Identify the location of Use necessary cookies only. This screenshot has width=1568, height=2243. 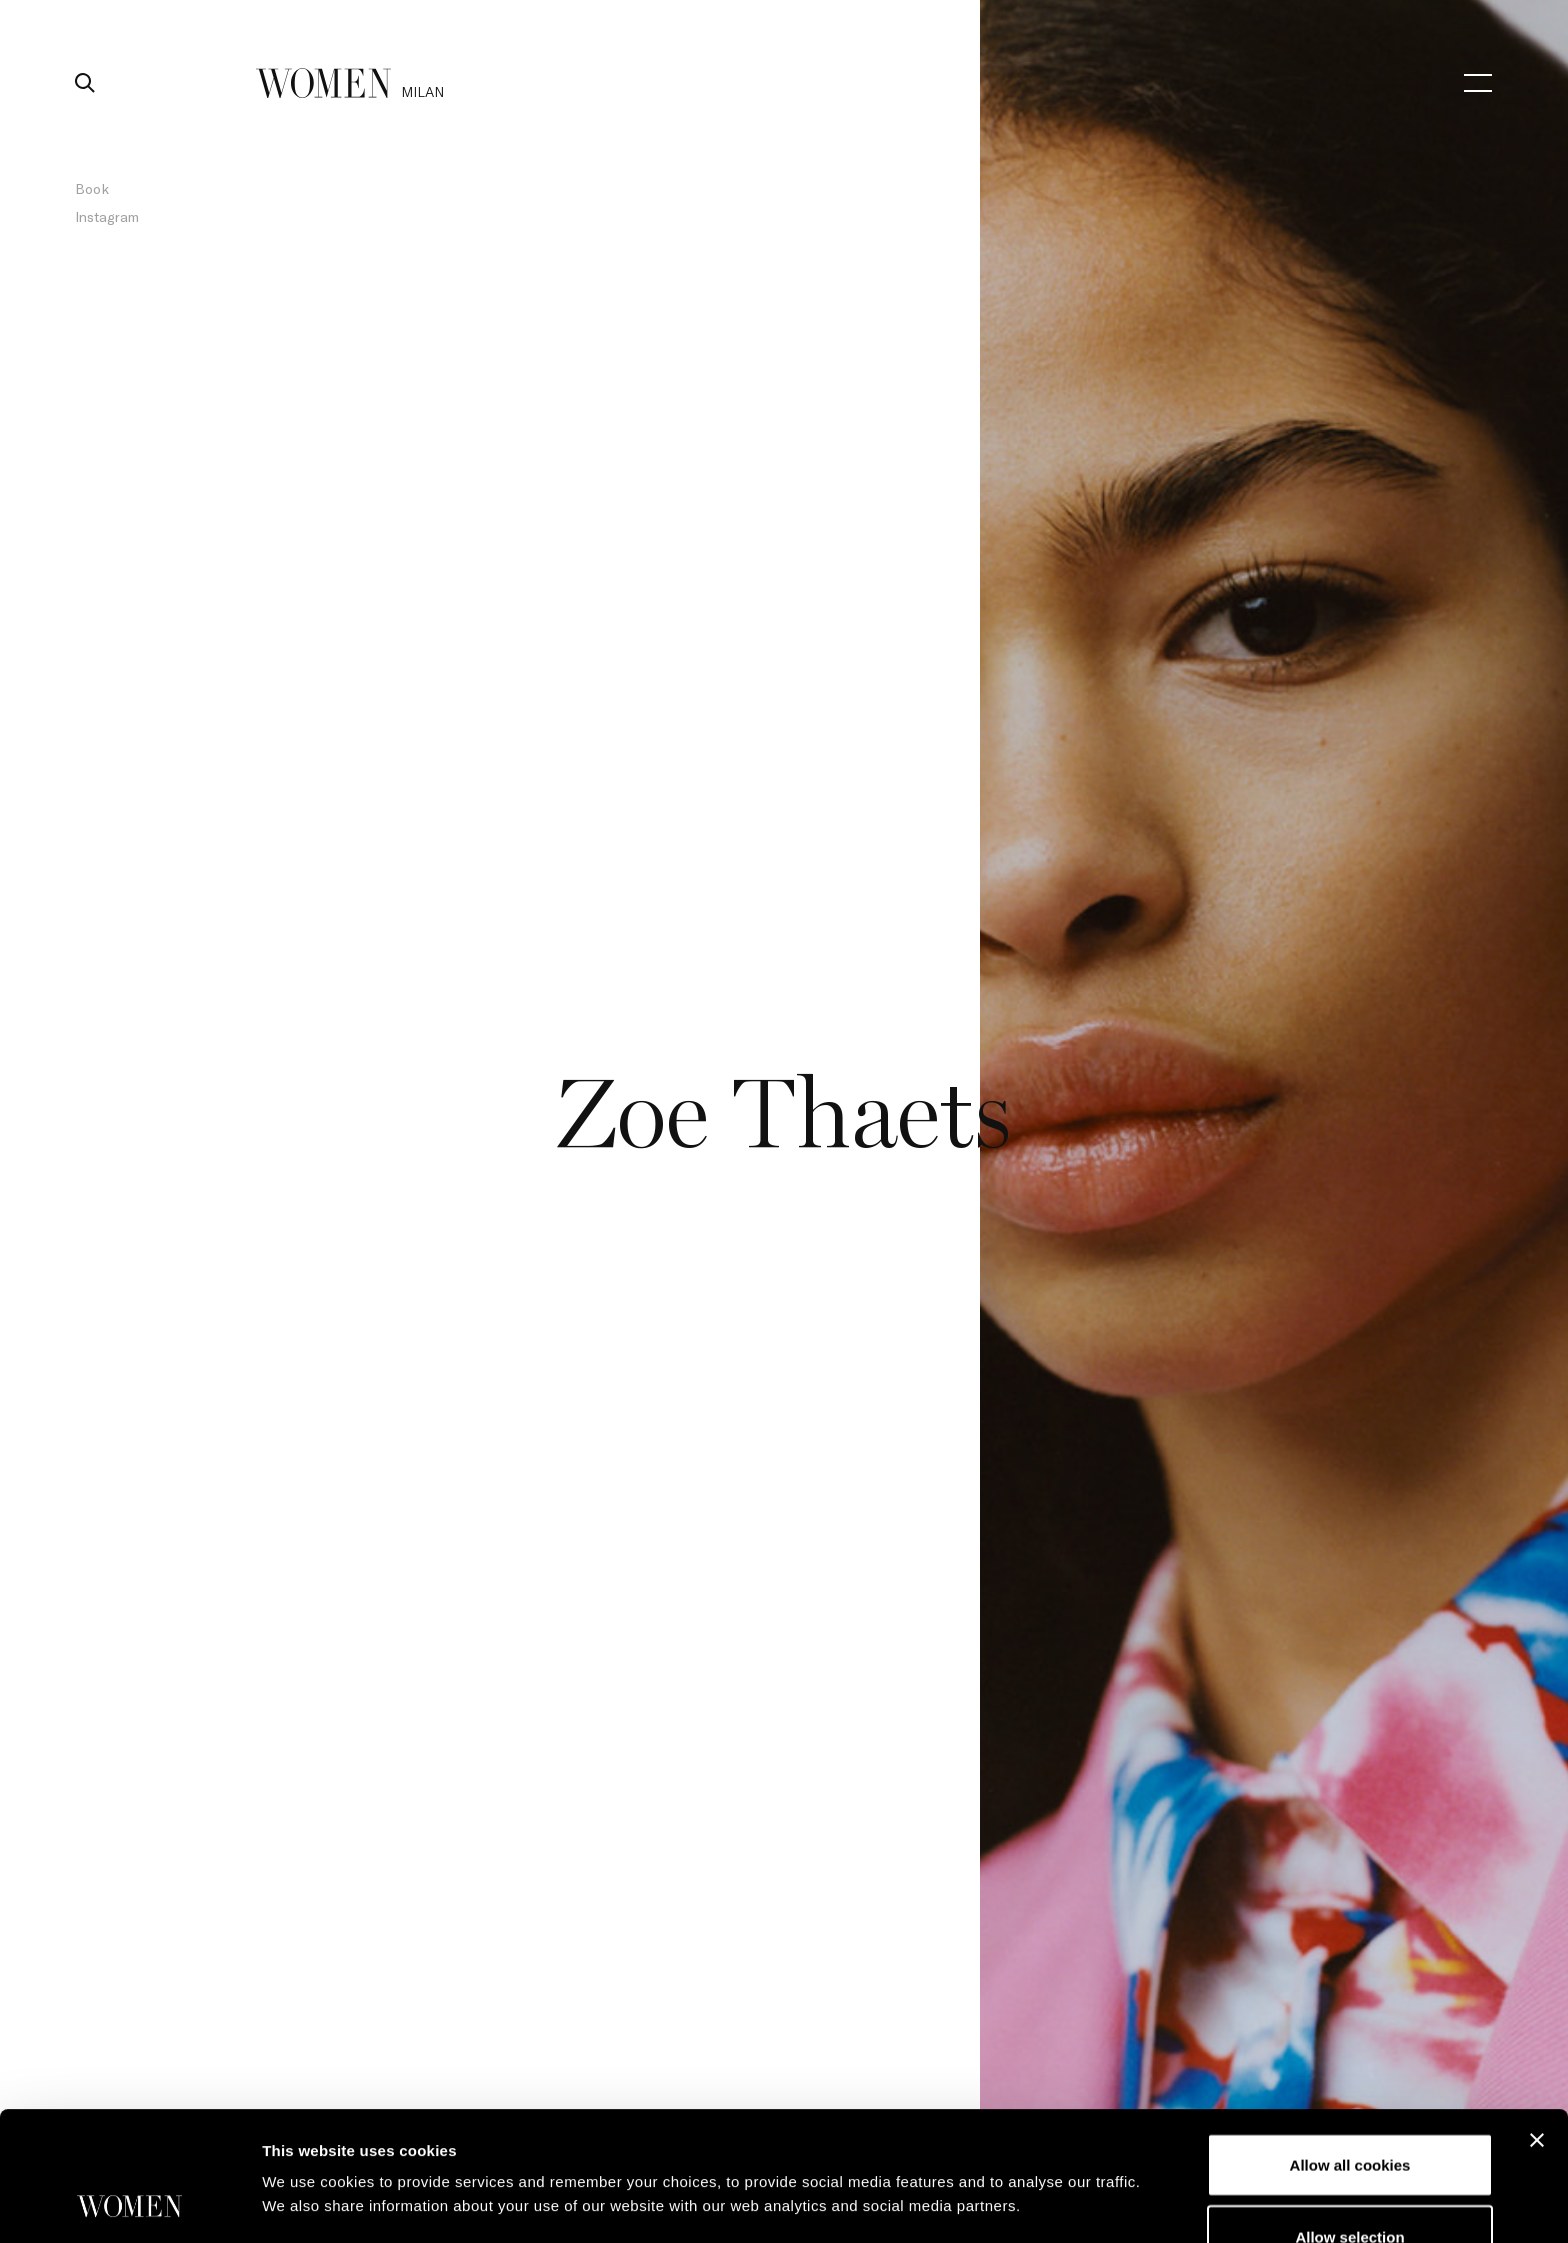
(1350, 2186).